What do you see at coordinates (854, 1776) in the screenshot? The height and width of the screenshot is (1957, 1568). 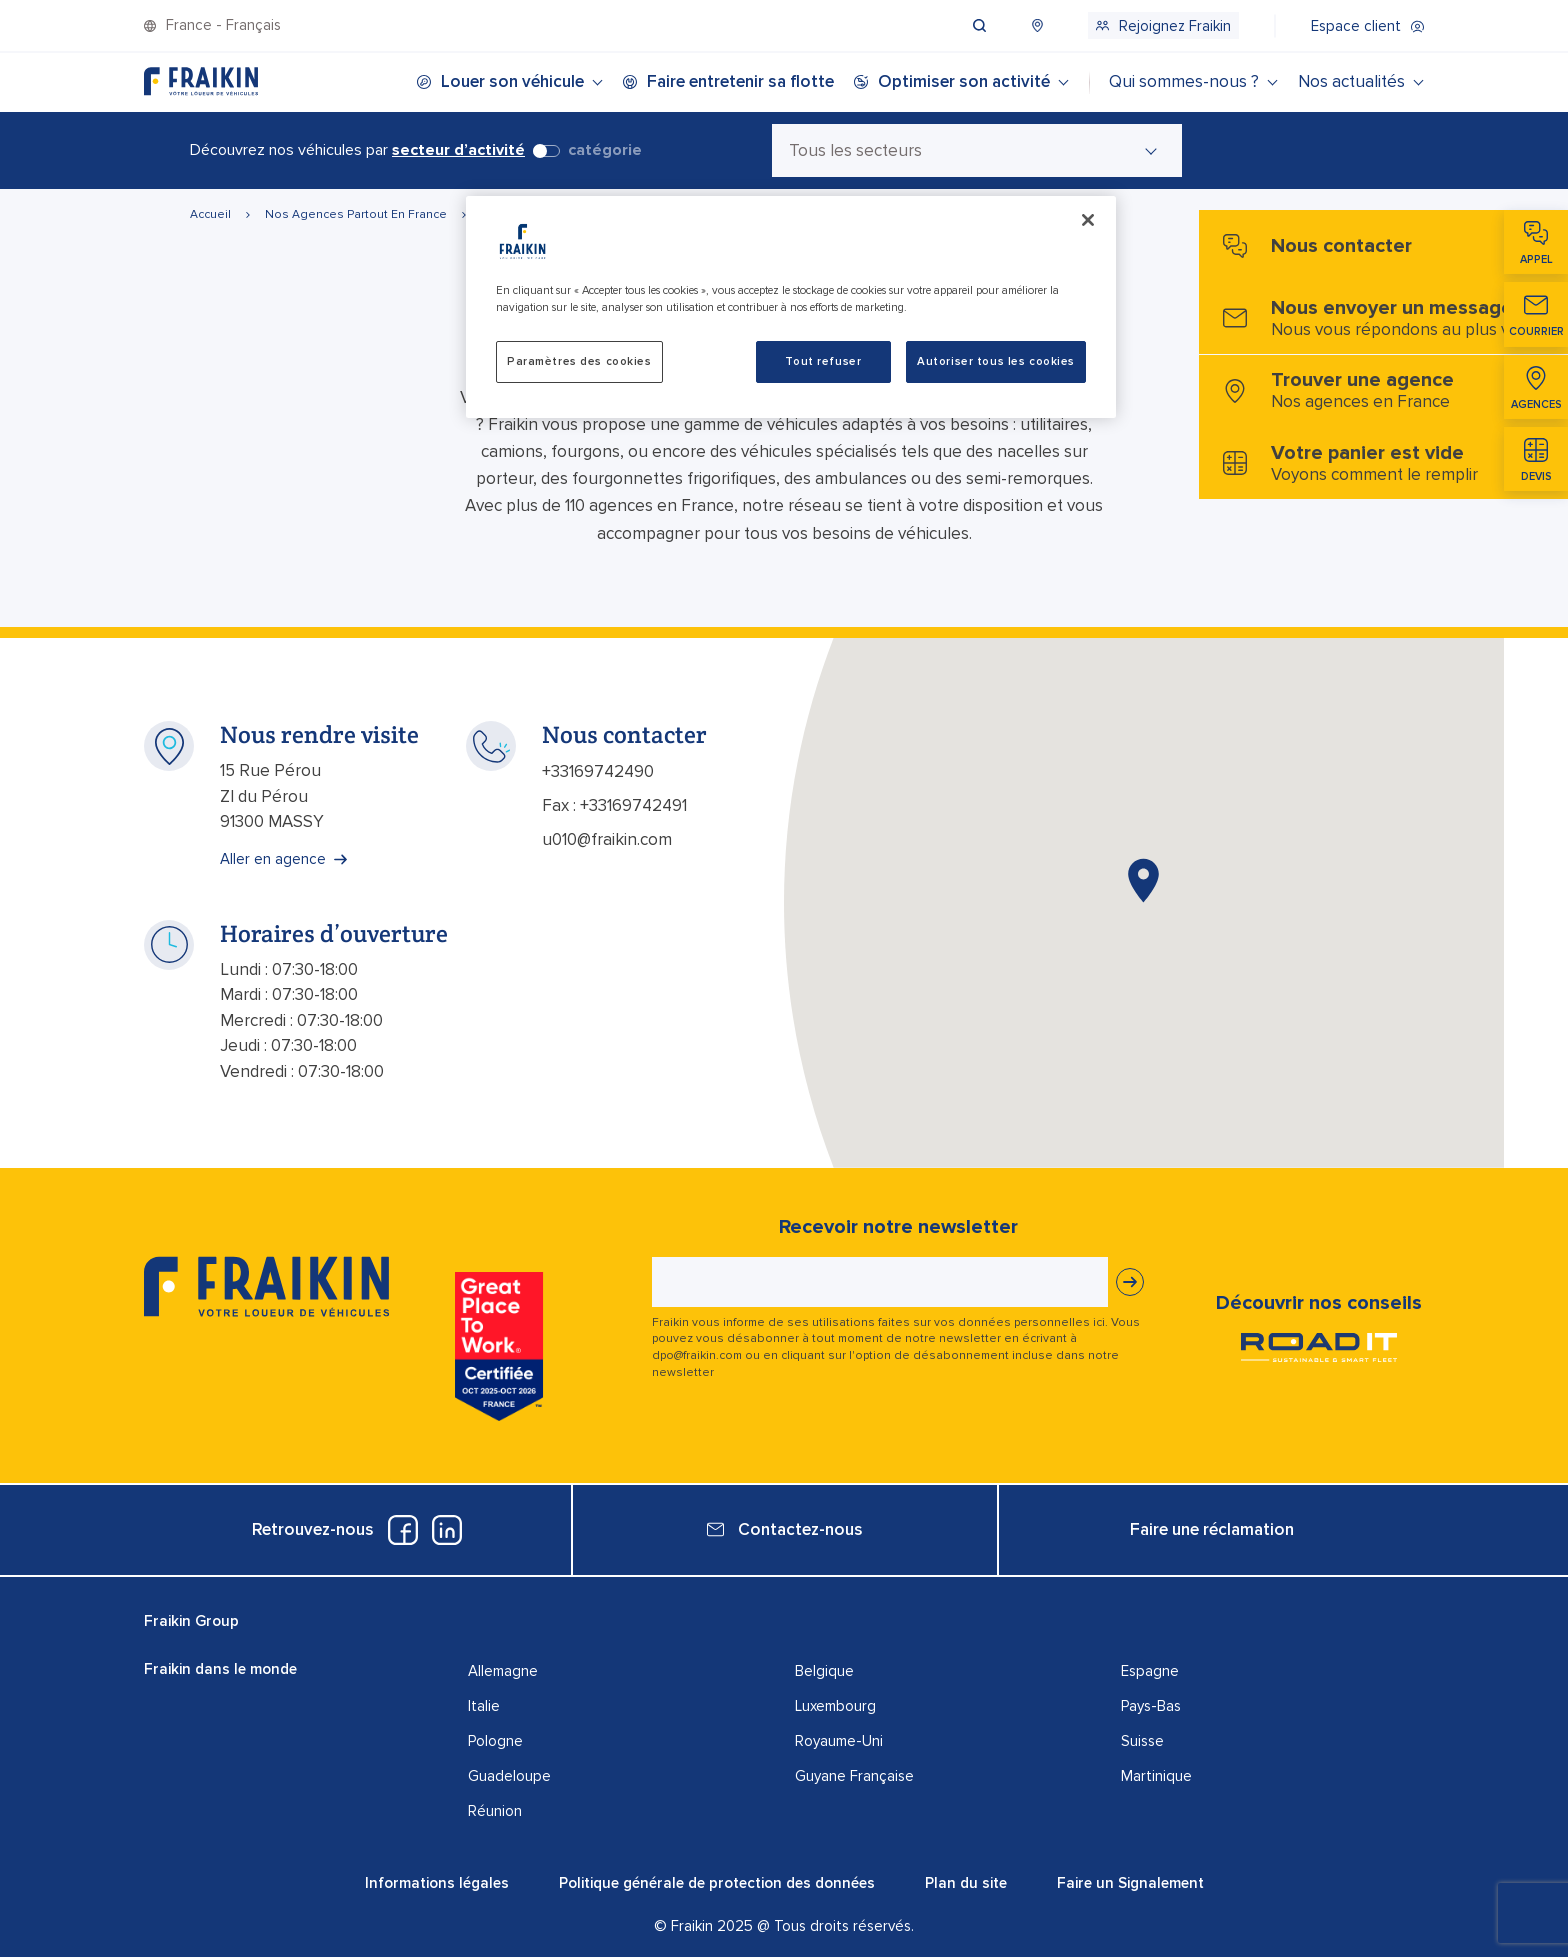 I see `Guyane Française` at bounding box center [854, 1776].